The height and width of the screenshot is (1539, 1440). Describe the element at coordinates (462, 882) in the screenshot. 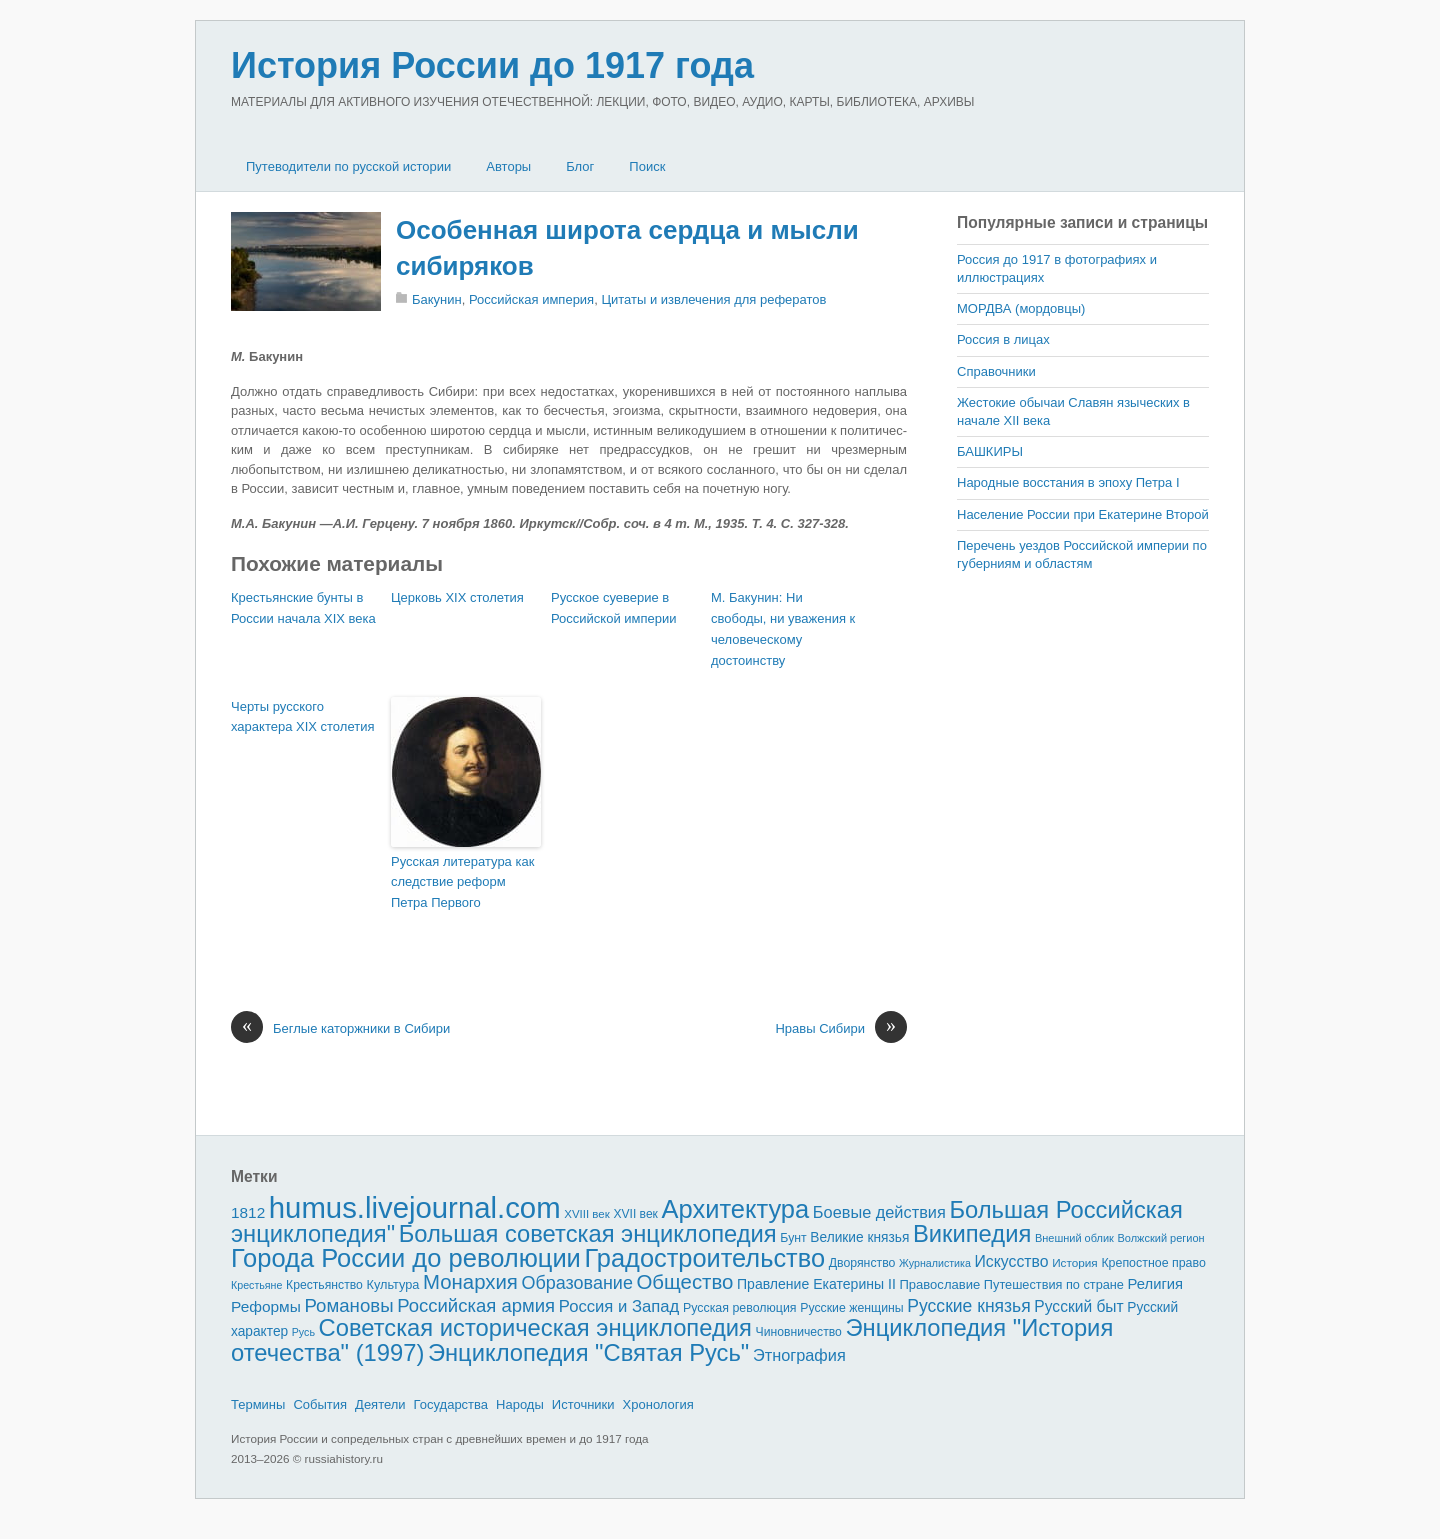

I see `Русская литература как следствие реформ Петра Первого` at that location.